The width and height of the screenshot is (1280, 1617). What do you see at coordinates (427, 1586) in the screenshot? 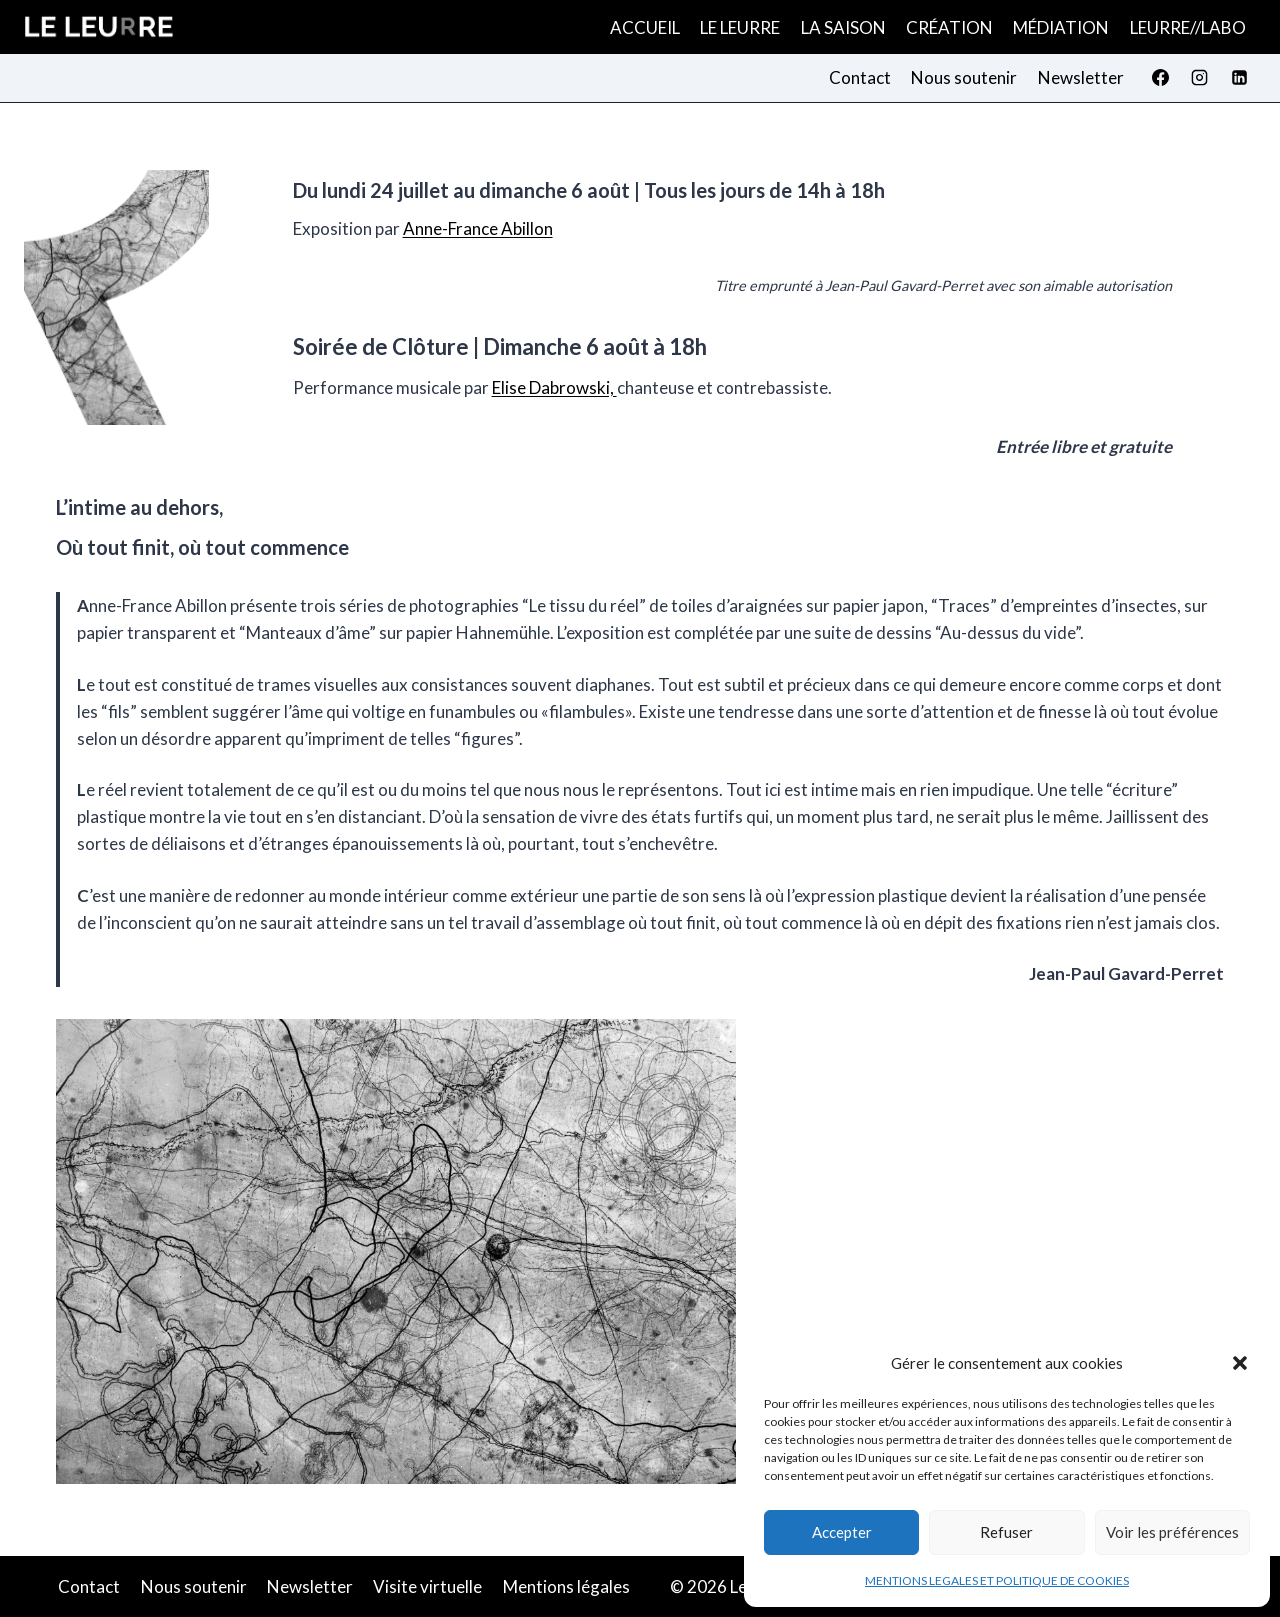
I see `Visite virtuelle` at bounding box center [427, 1586].